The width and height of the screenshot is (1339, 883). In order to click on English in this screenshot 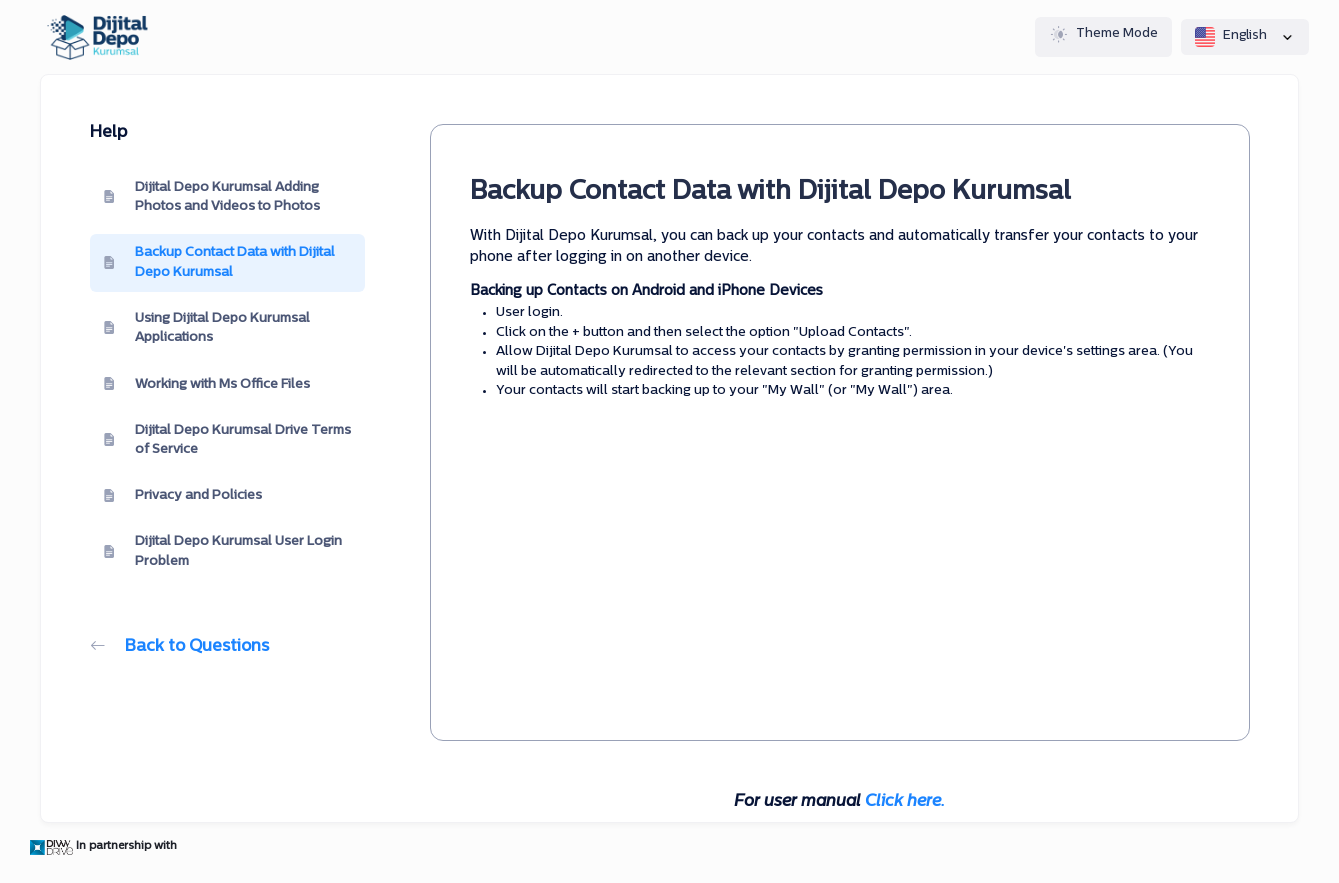, I will do `click(1245, 37)`.